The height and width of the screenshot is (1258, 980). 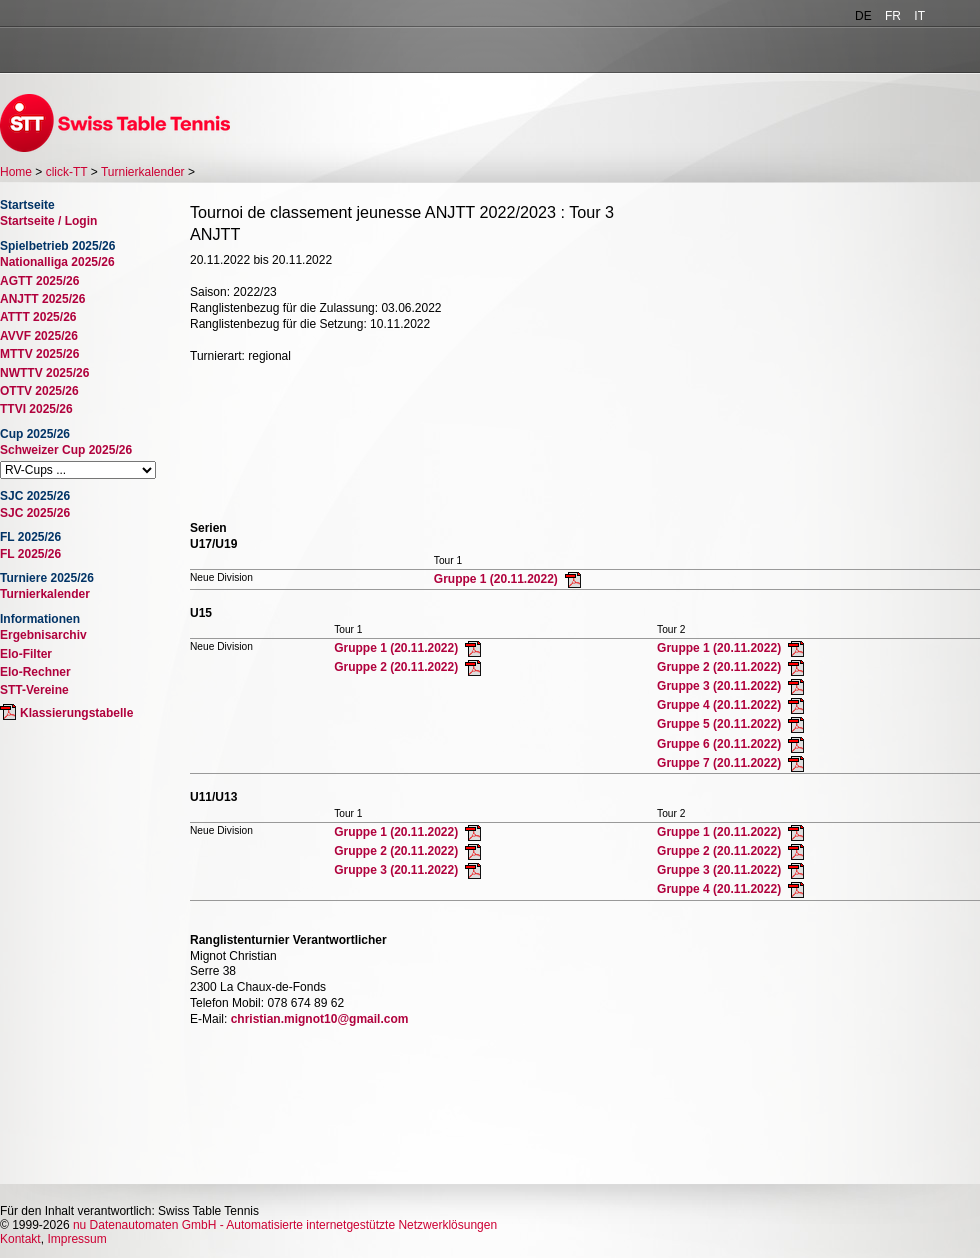 I want to click on SJC 2025/26, so click(x=35, y=513).